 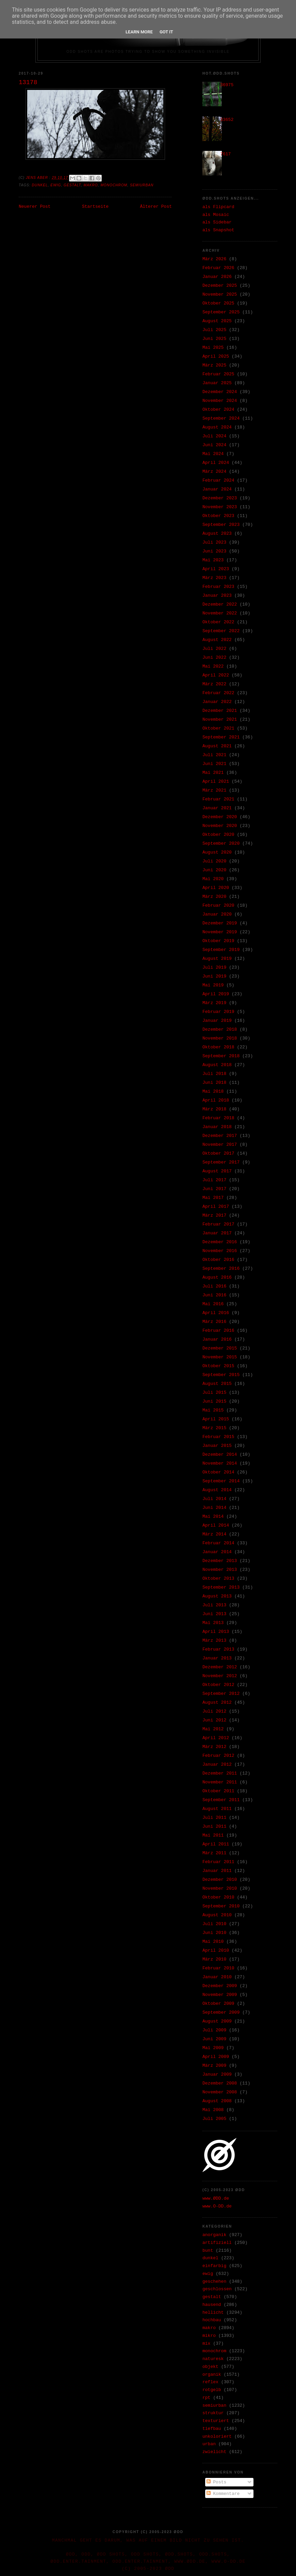 I want to click on August 2012, so click(x=217, y=1702).